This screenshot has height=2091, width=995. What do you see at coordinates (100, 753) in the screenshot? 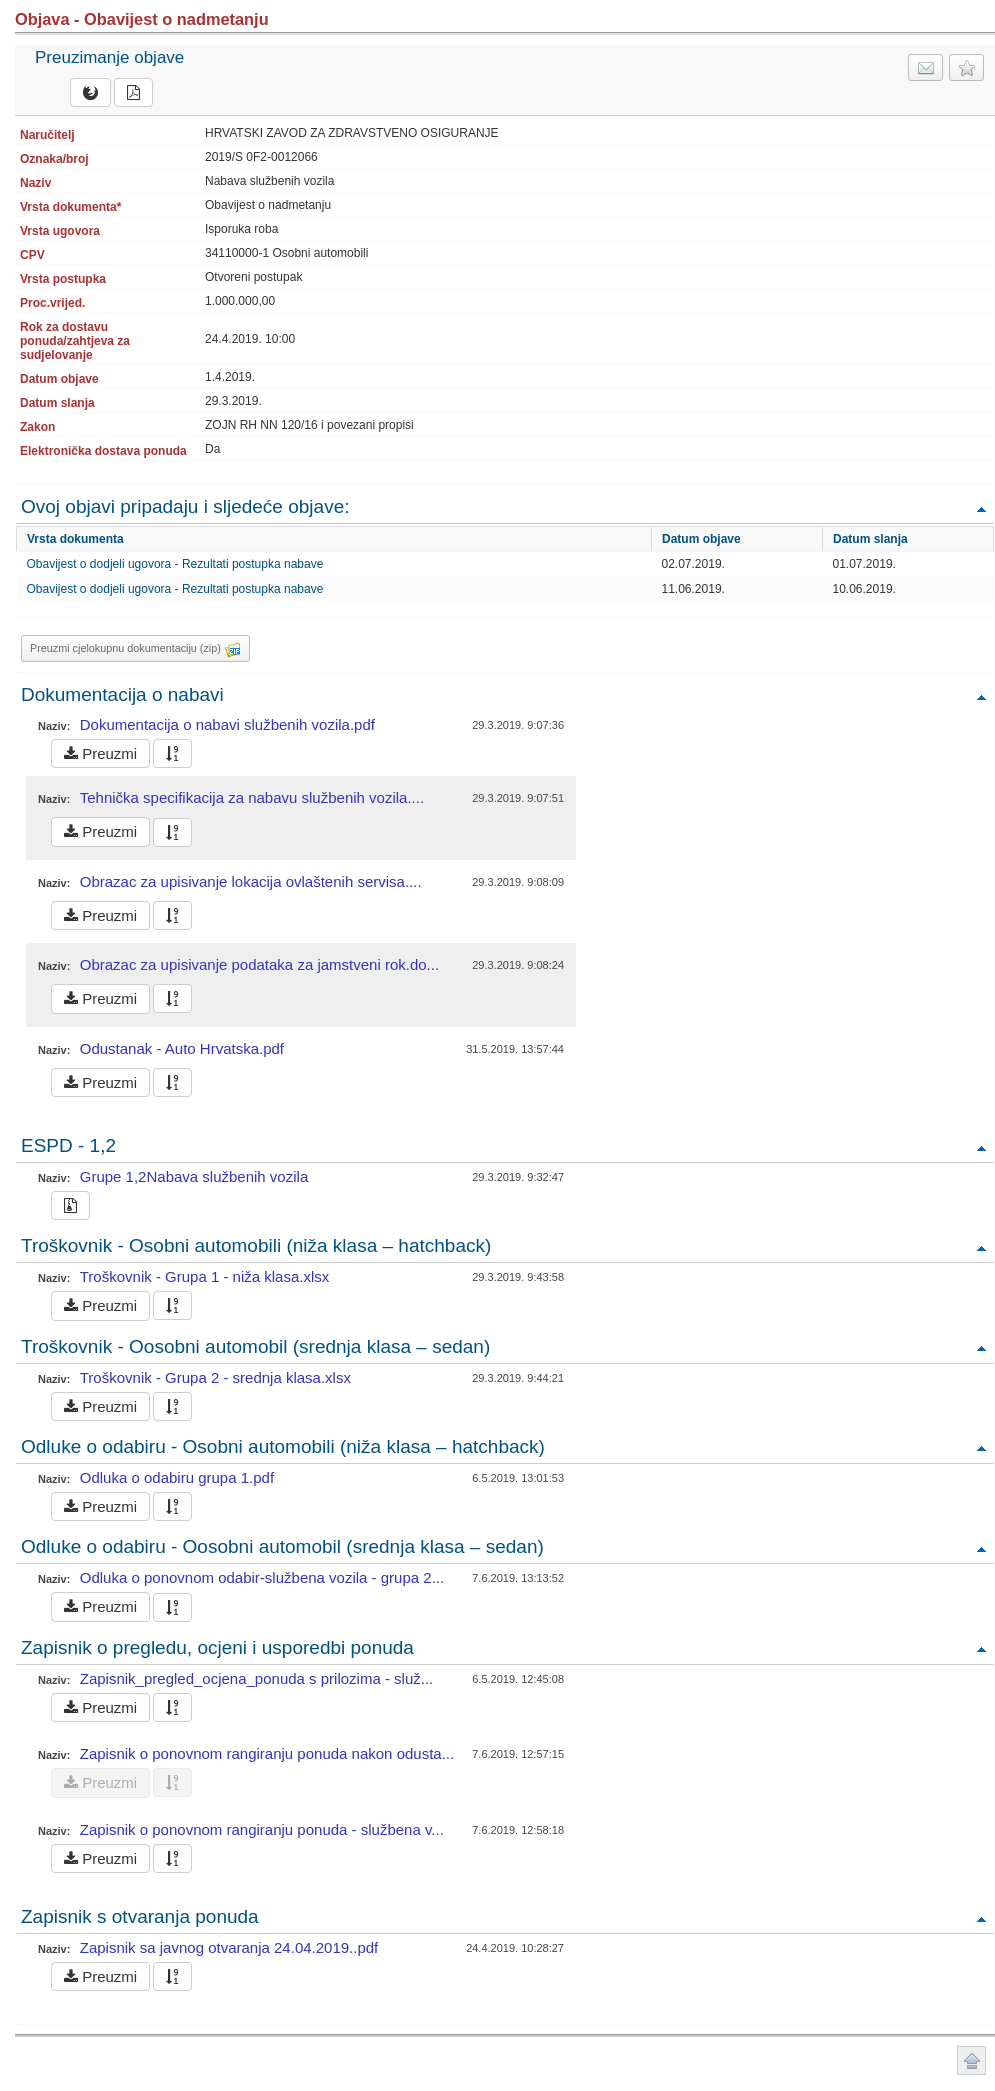
I see `Preuzmi` at bounding box center [100, 753].